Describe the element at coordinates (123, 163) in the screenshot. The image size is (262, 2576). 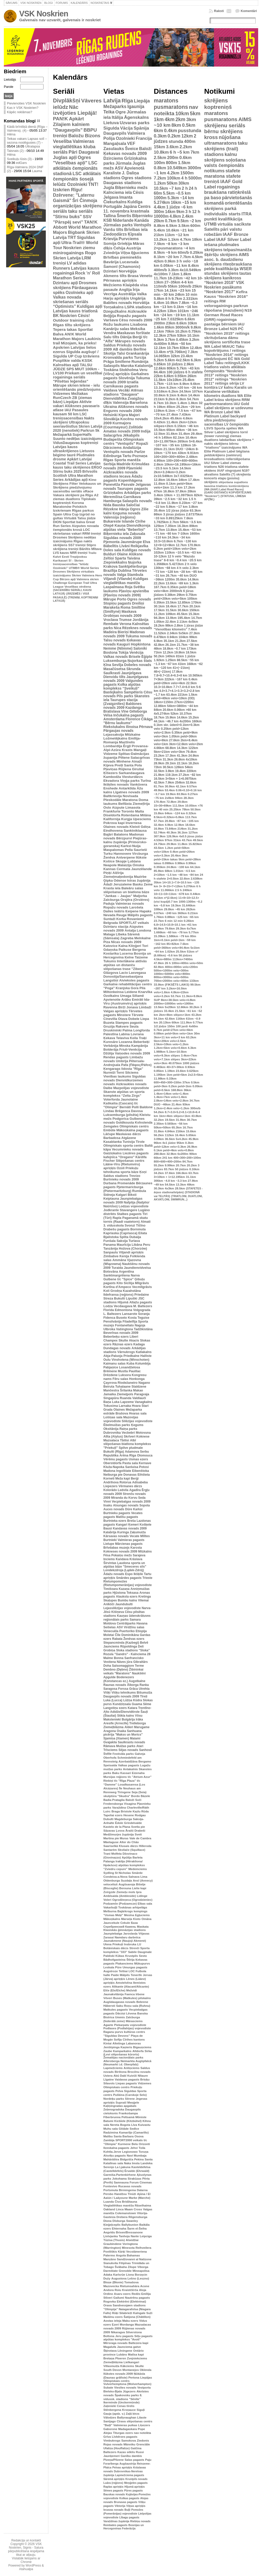
I see `Jūrmala` at that location.